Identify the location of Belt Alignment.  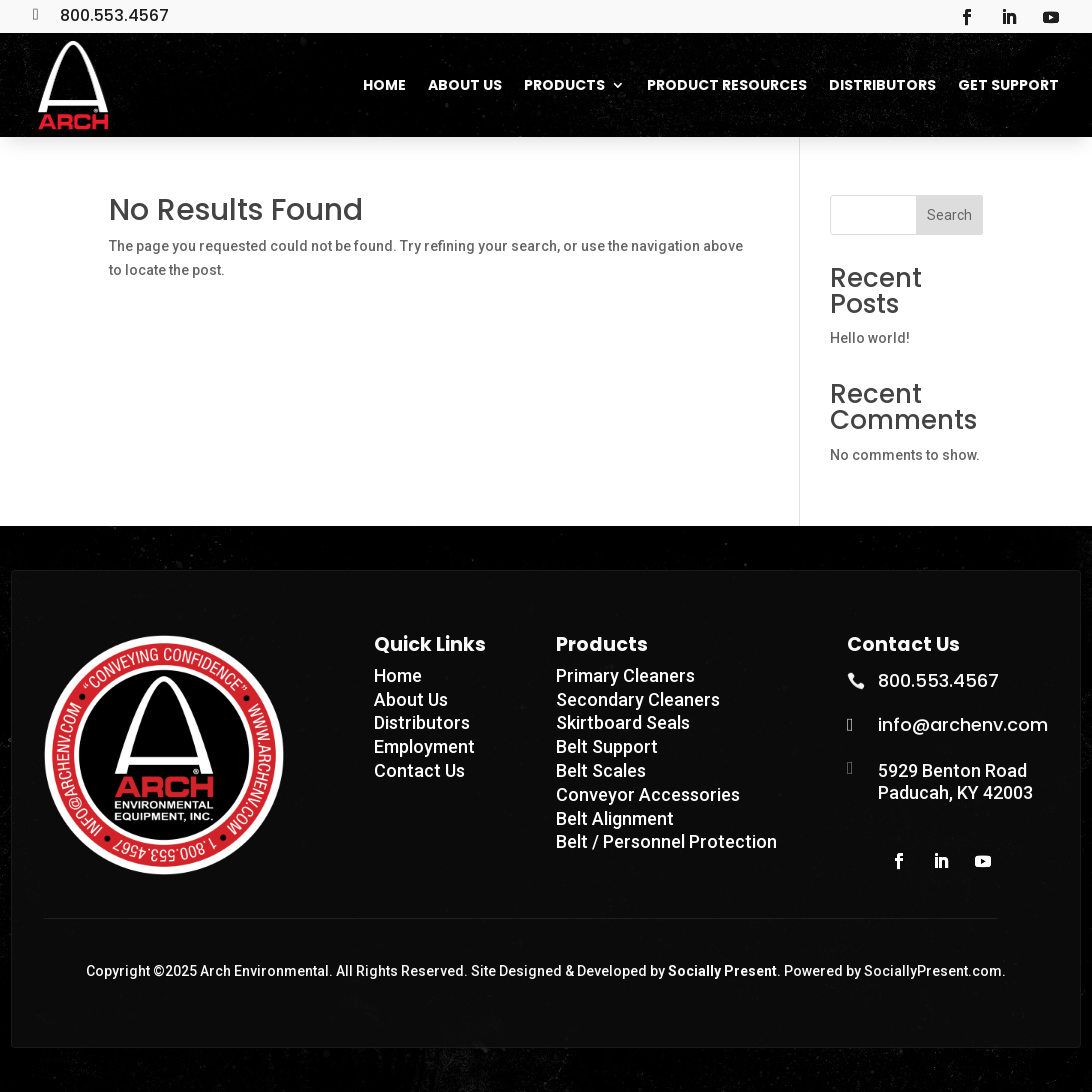
(615, 818).